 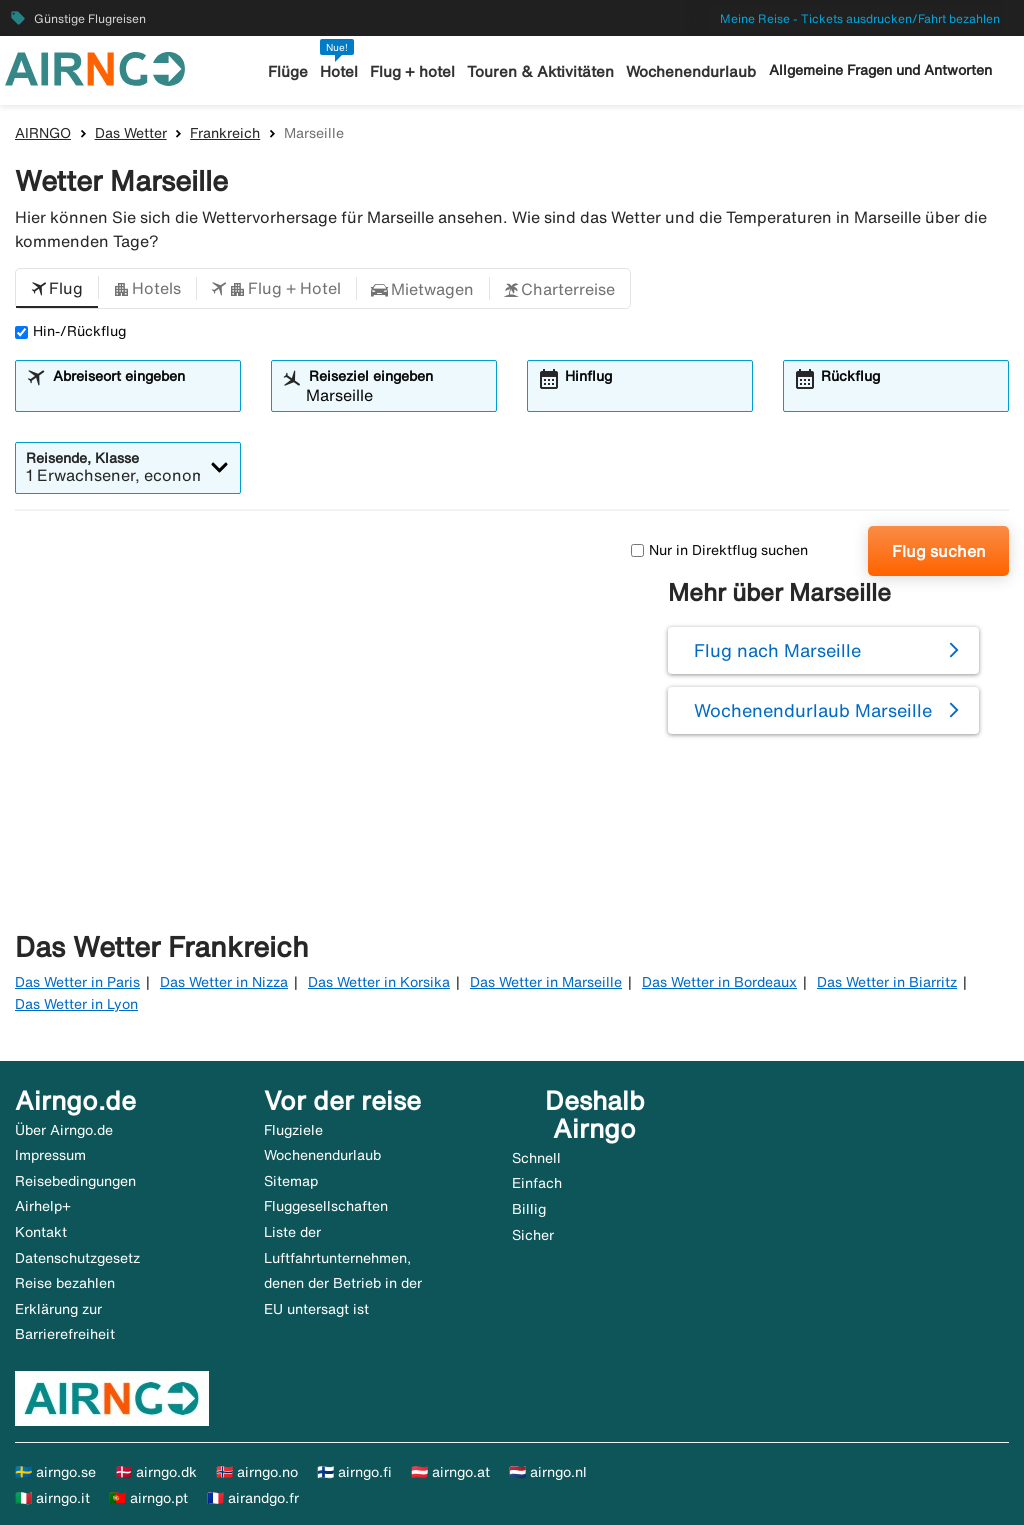 I want to click on Schnell, so click(x=536, y=1158).